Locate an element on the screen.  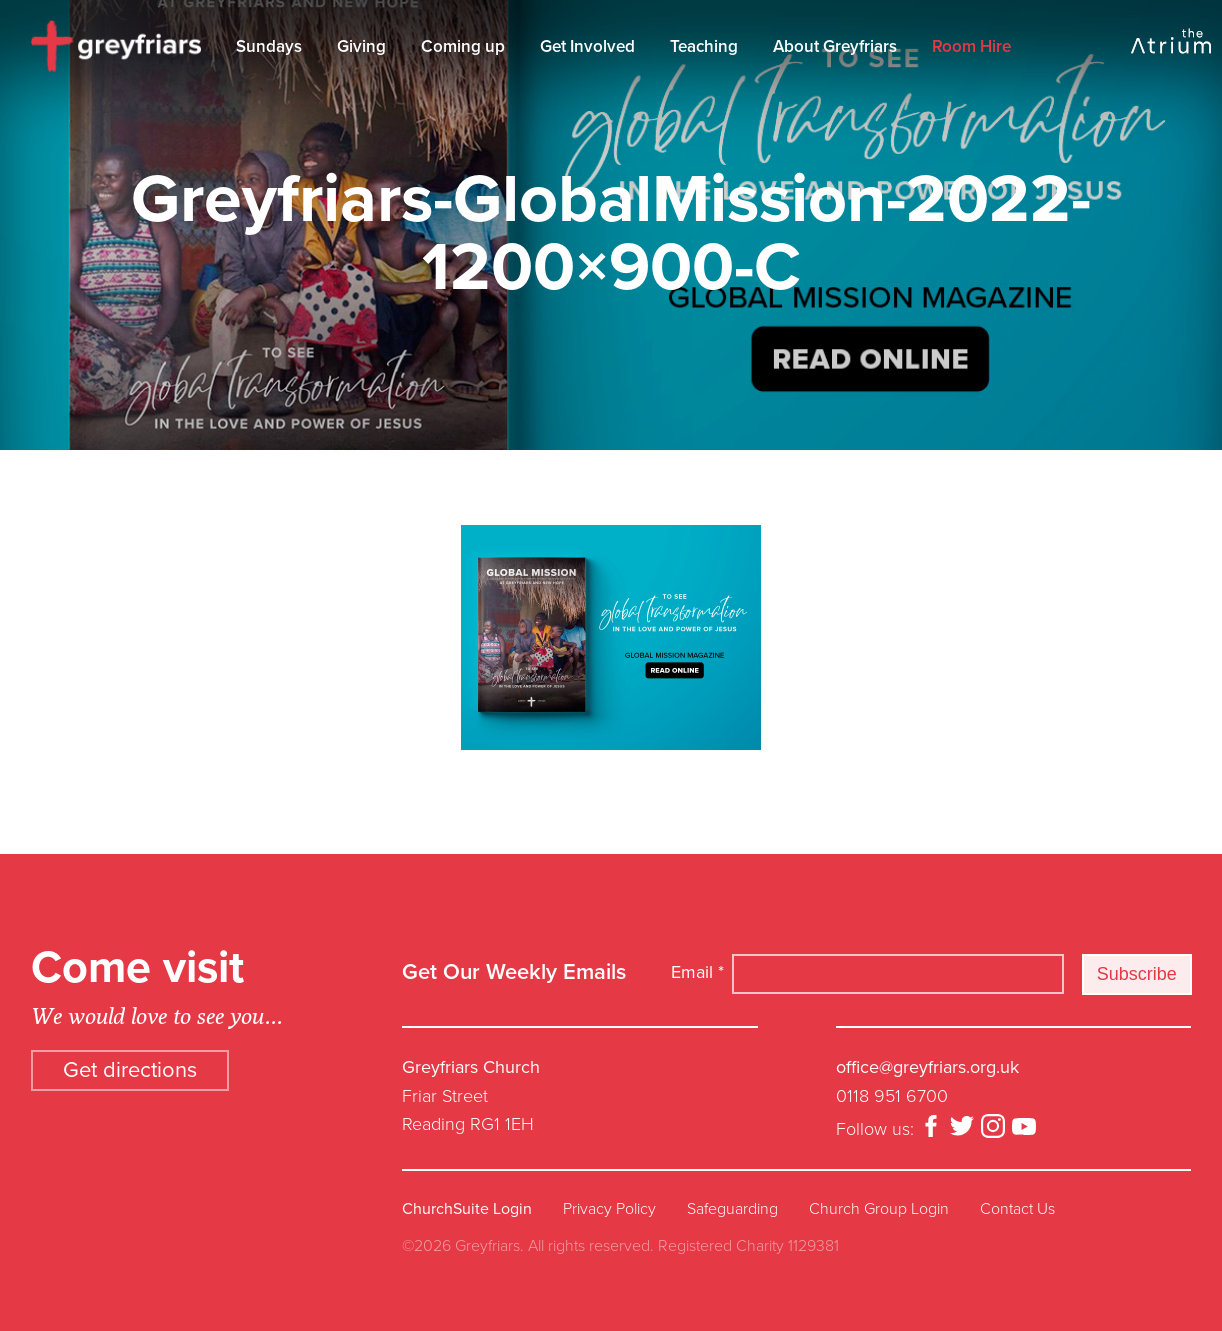
Email is located at coordinates (697, 972).